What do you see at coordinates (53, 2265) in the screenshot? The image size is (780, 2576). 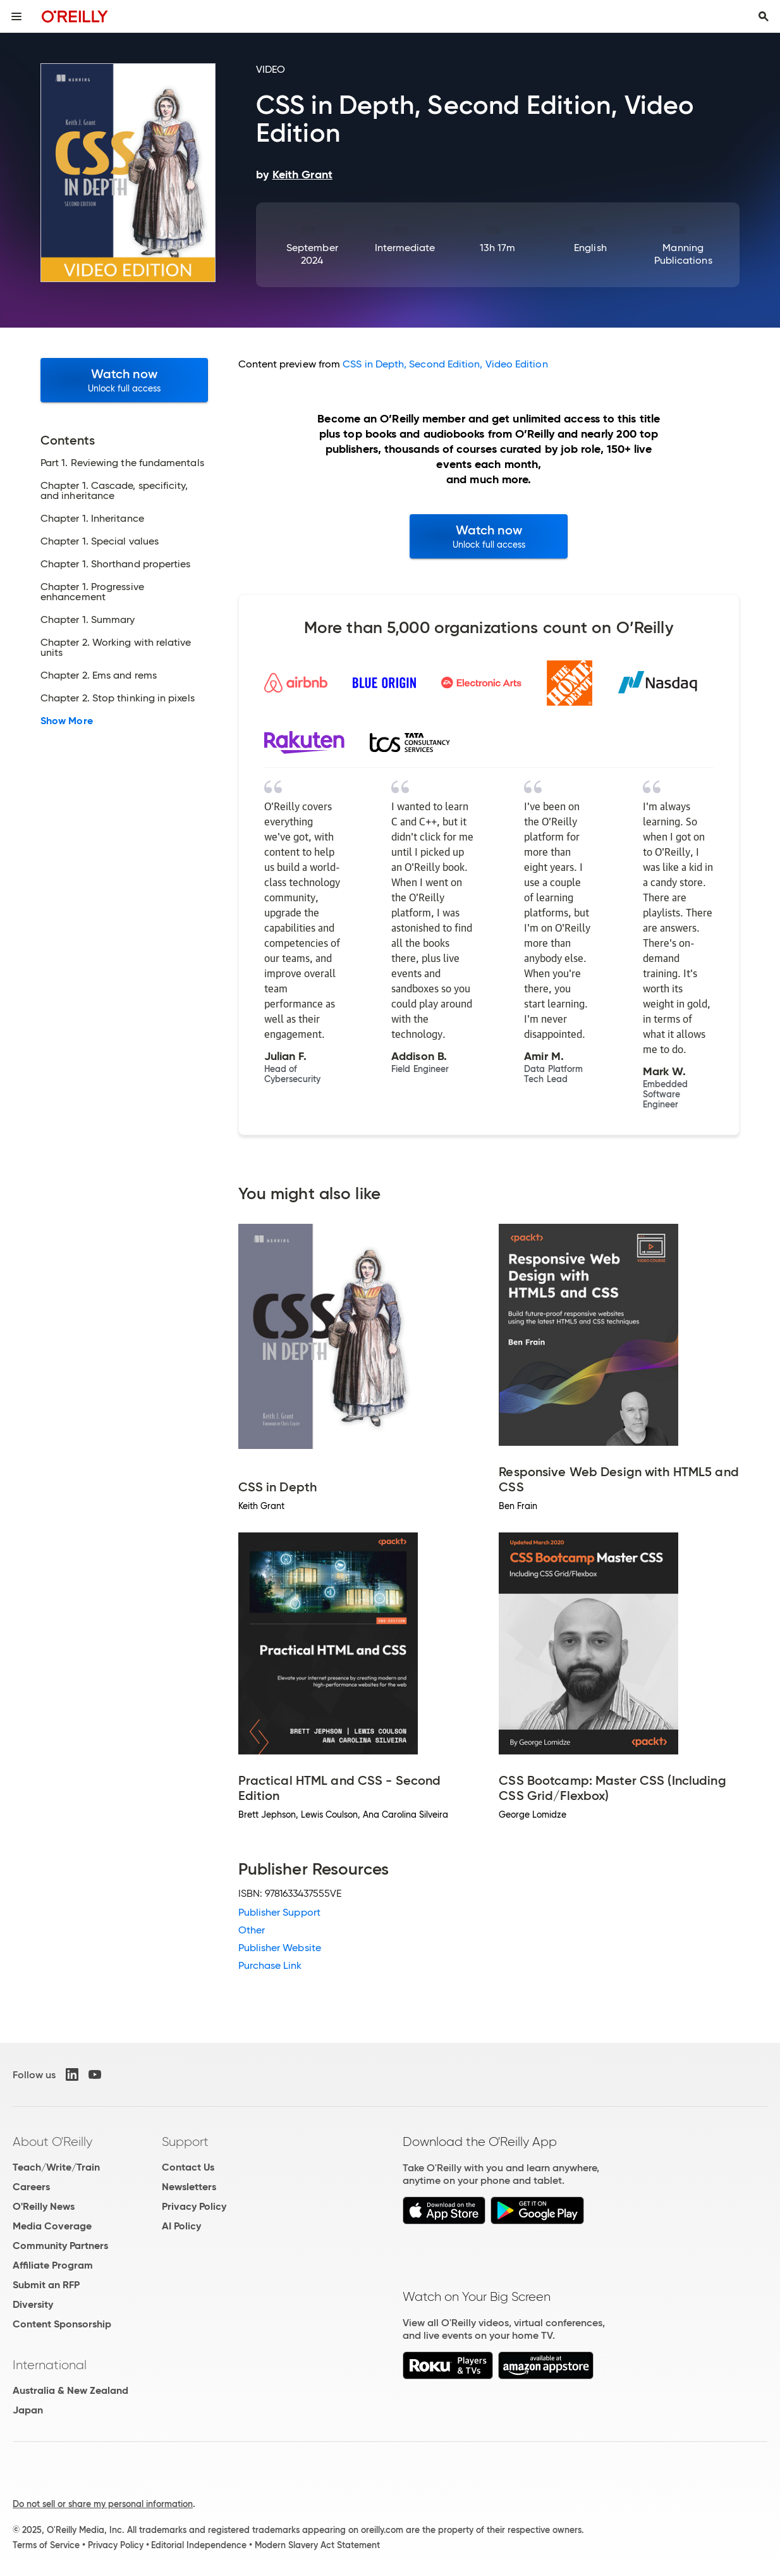 I see `Affiliate Program` at bounding box center [53, 2265].